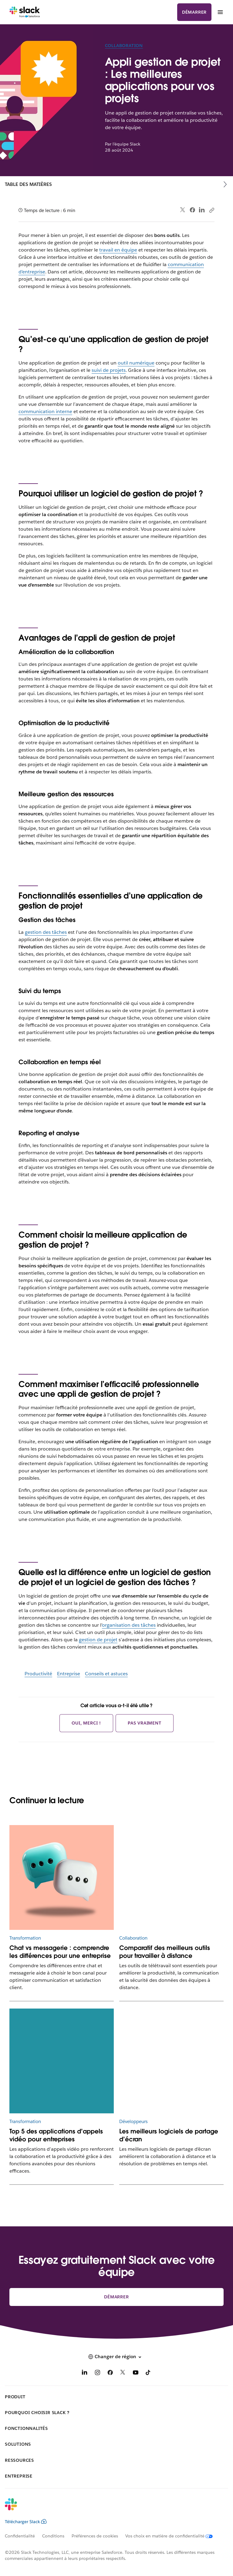 The image size is (233, 2576). What do you see at coordinates (46, 932) in the screenshot?
I see `gestion des tâches` at bounding box center [46, 932].